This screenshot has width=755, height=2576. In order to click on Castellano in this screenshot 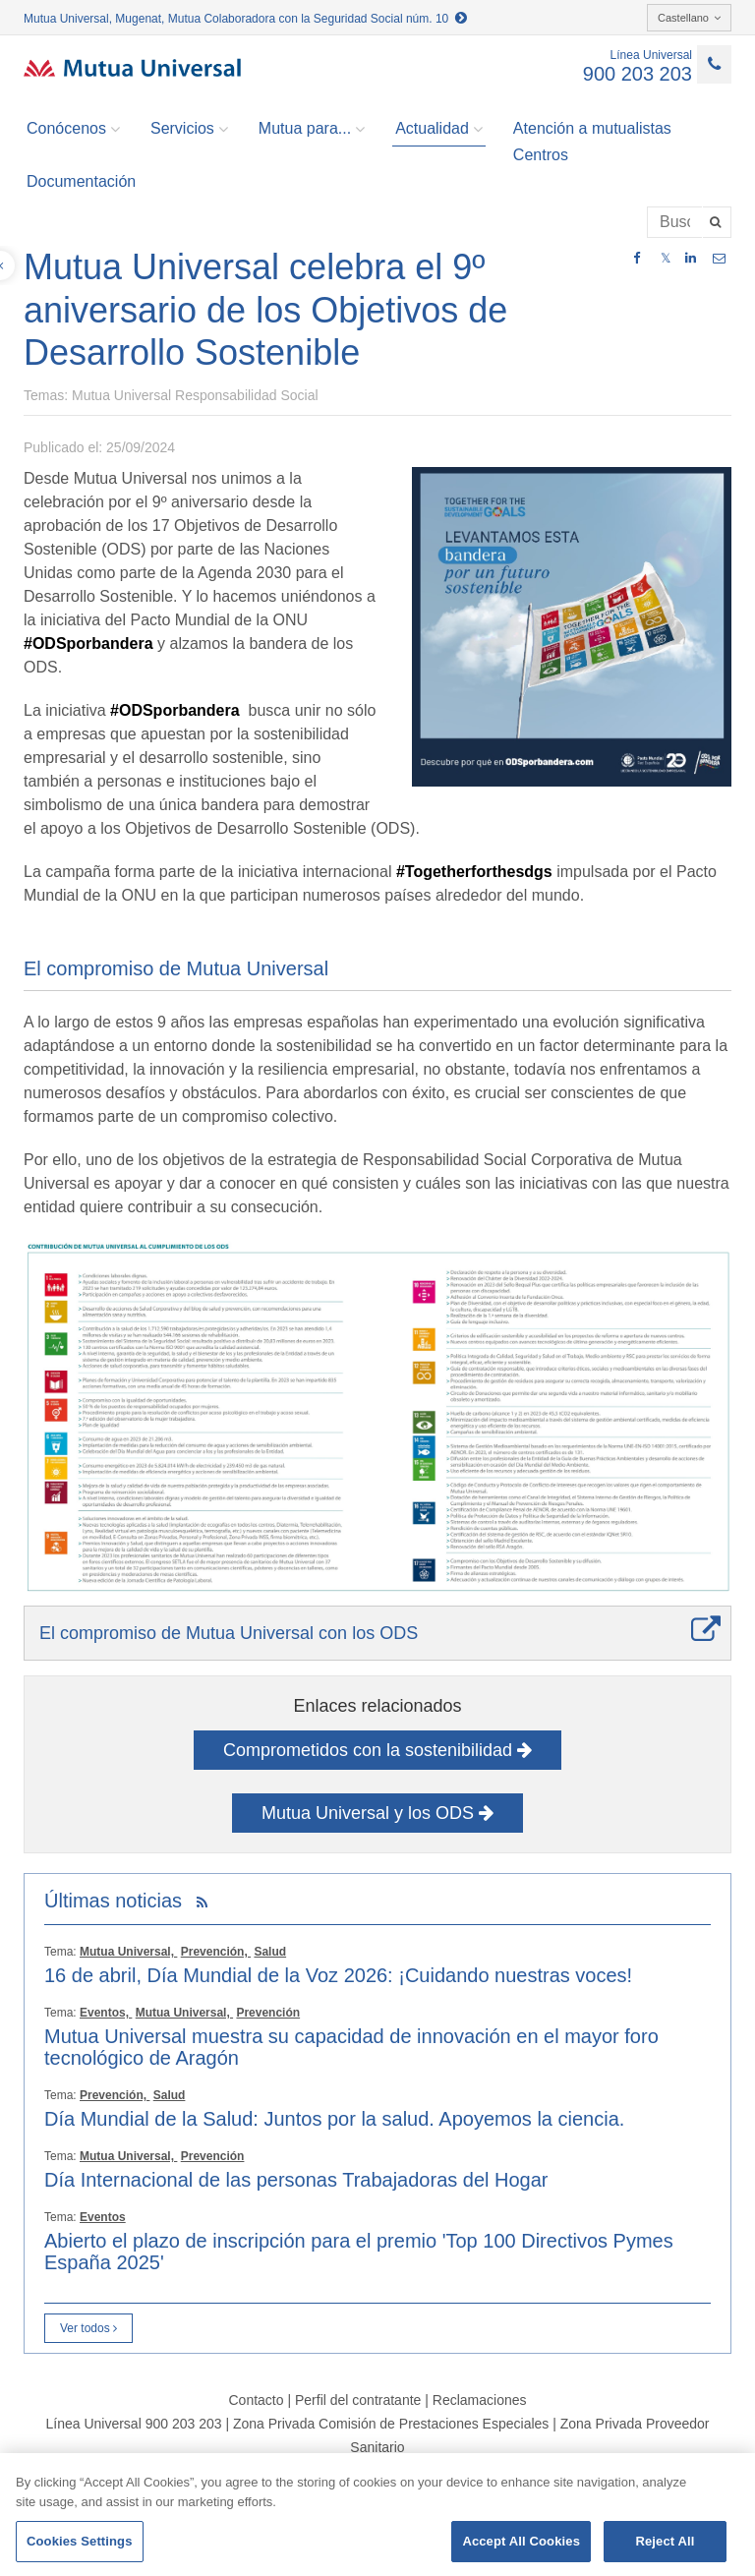, I will do `click(689, 18)`.